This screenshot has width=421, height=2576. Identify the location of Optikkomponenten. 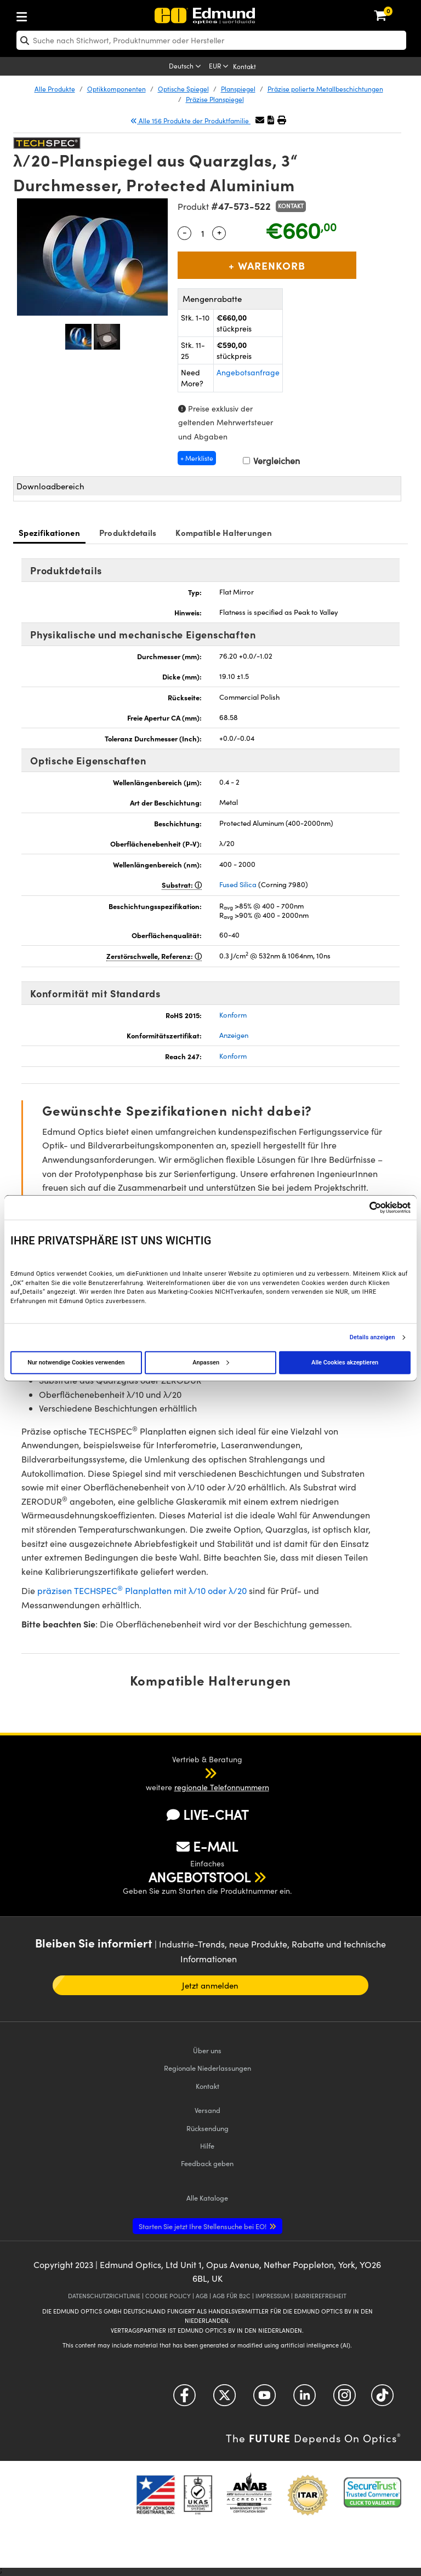
(116, 88).